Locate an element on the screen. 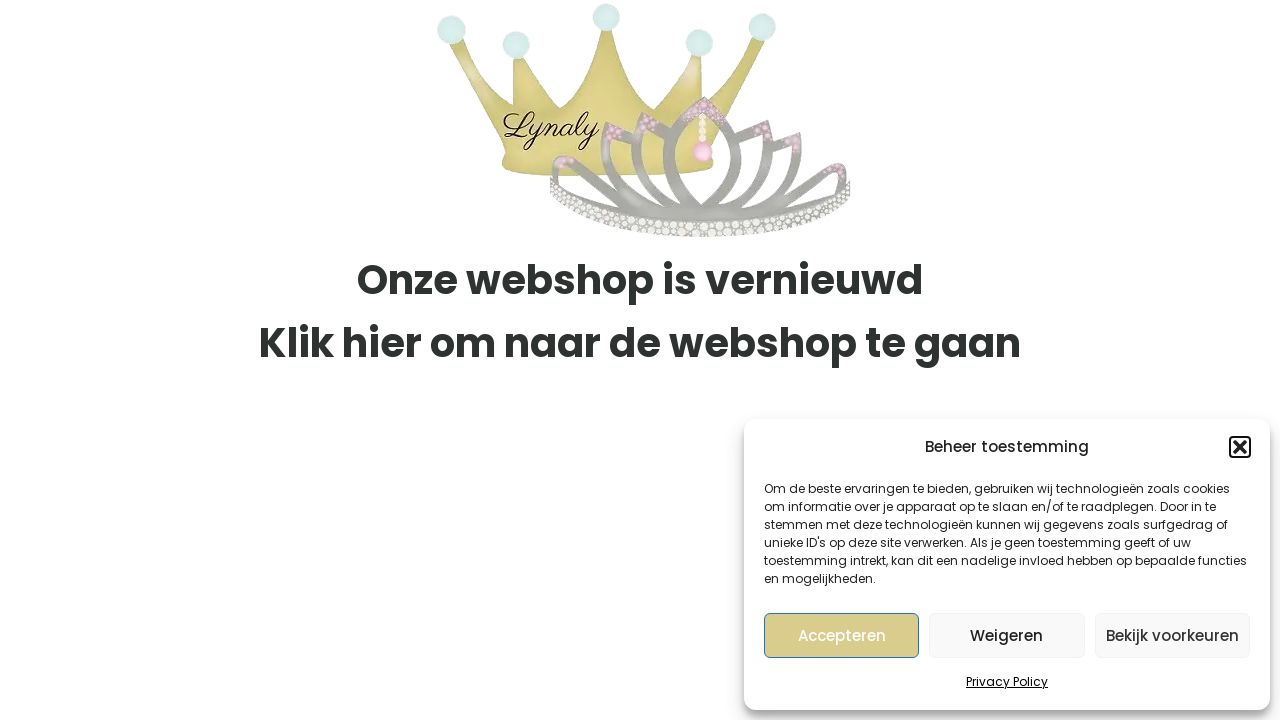 Image resolution: width=1280 pixels, height=720 pixels. Accepteren is located at coordinates (842, 635).